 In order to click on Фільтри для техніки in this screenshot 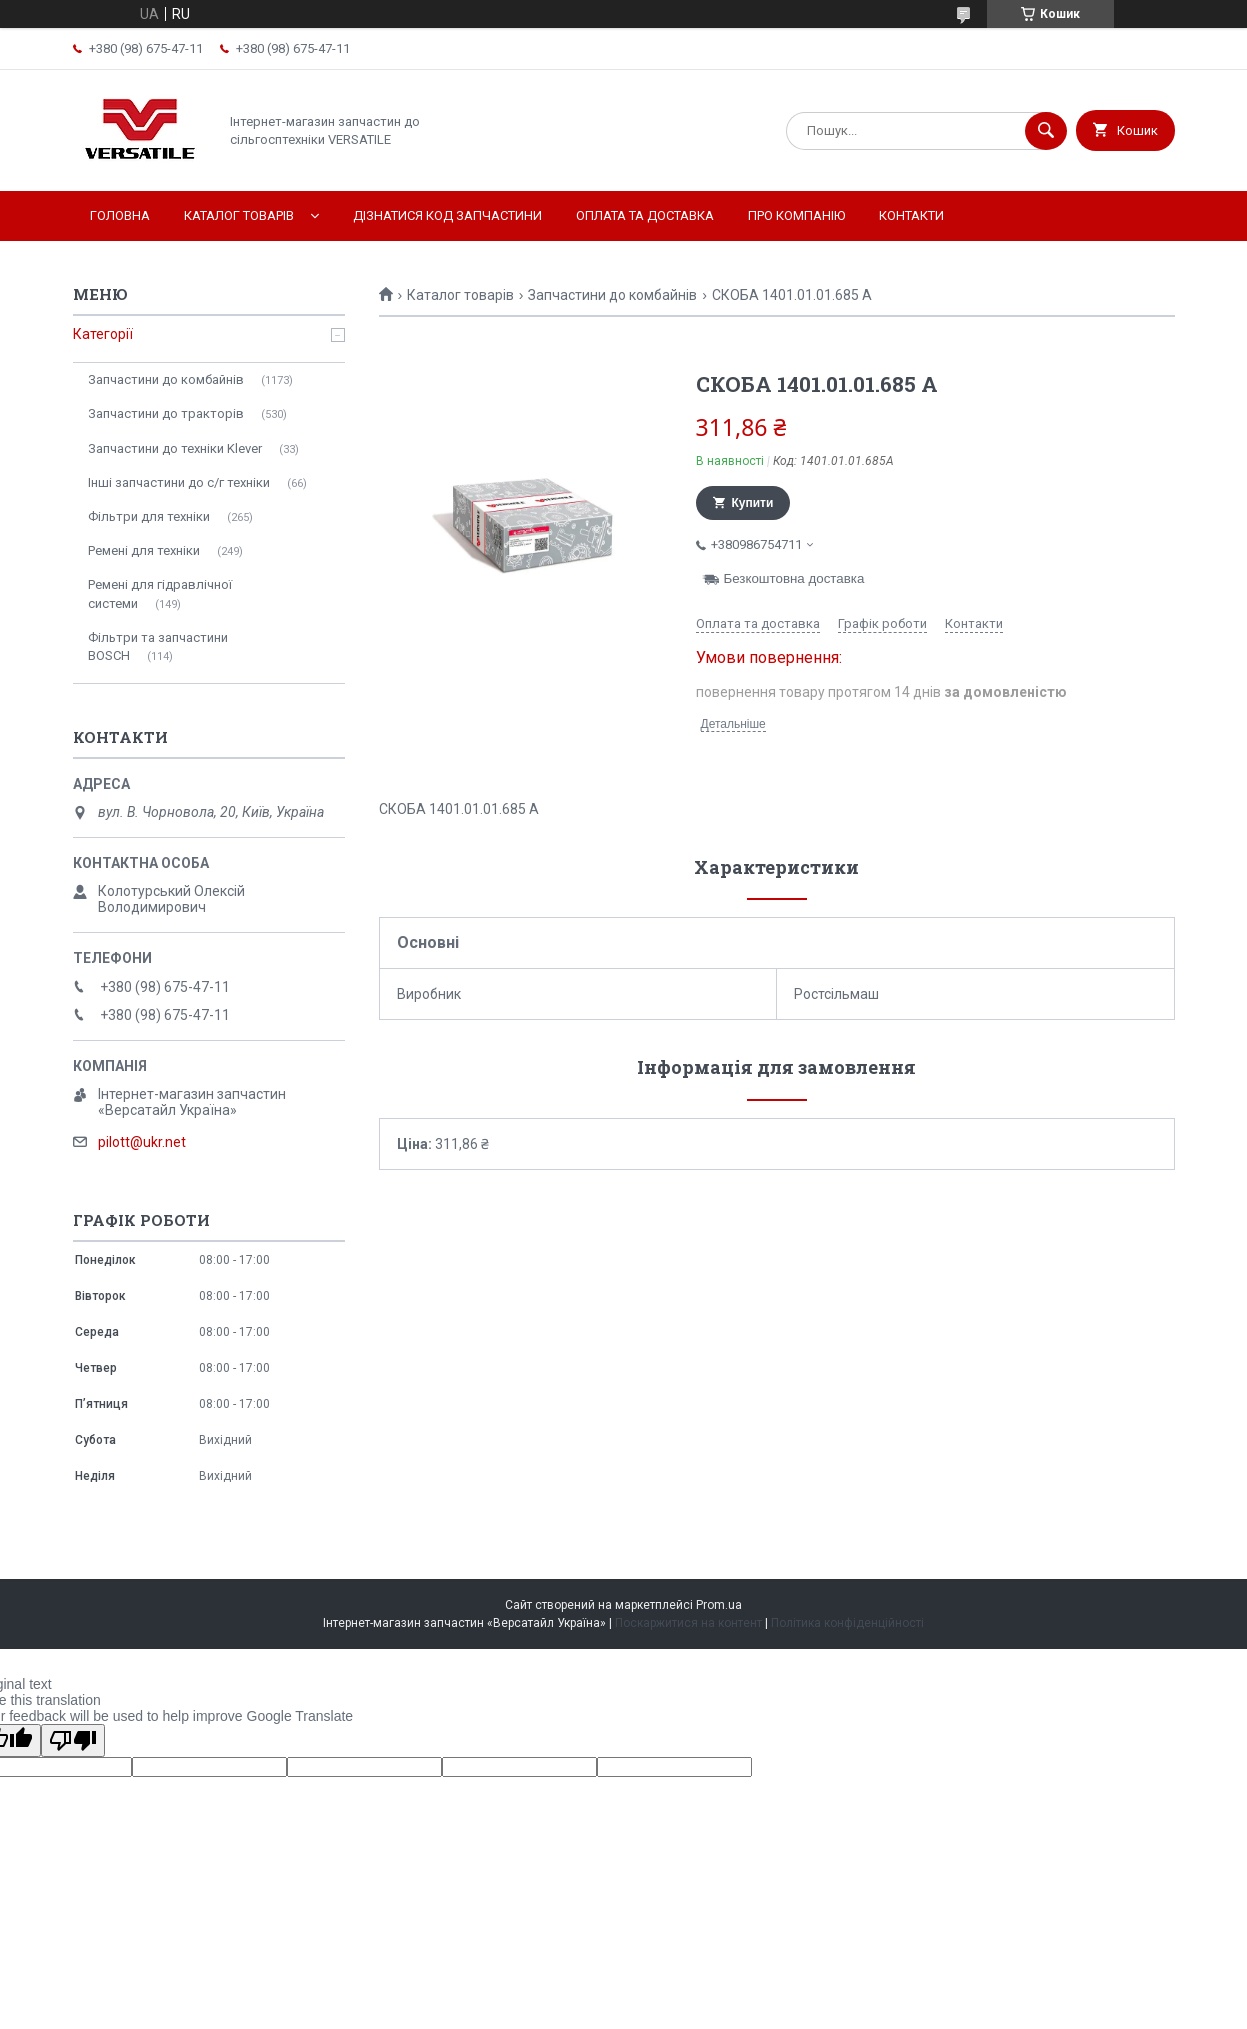, I will do `click(149, 516)`.